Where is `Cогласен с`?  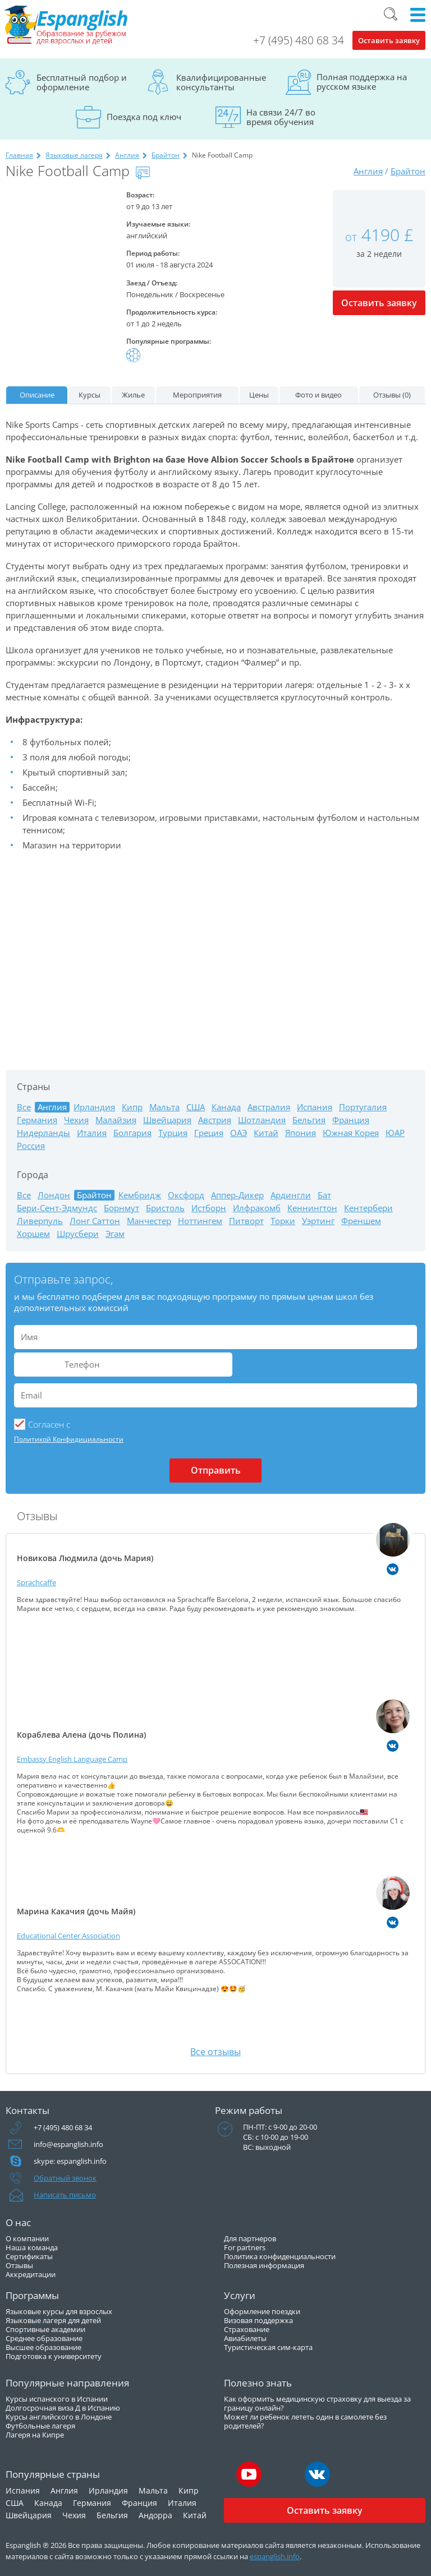 Cогласен с is located at coordinates (49, 1424).